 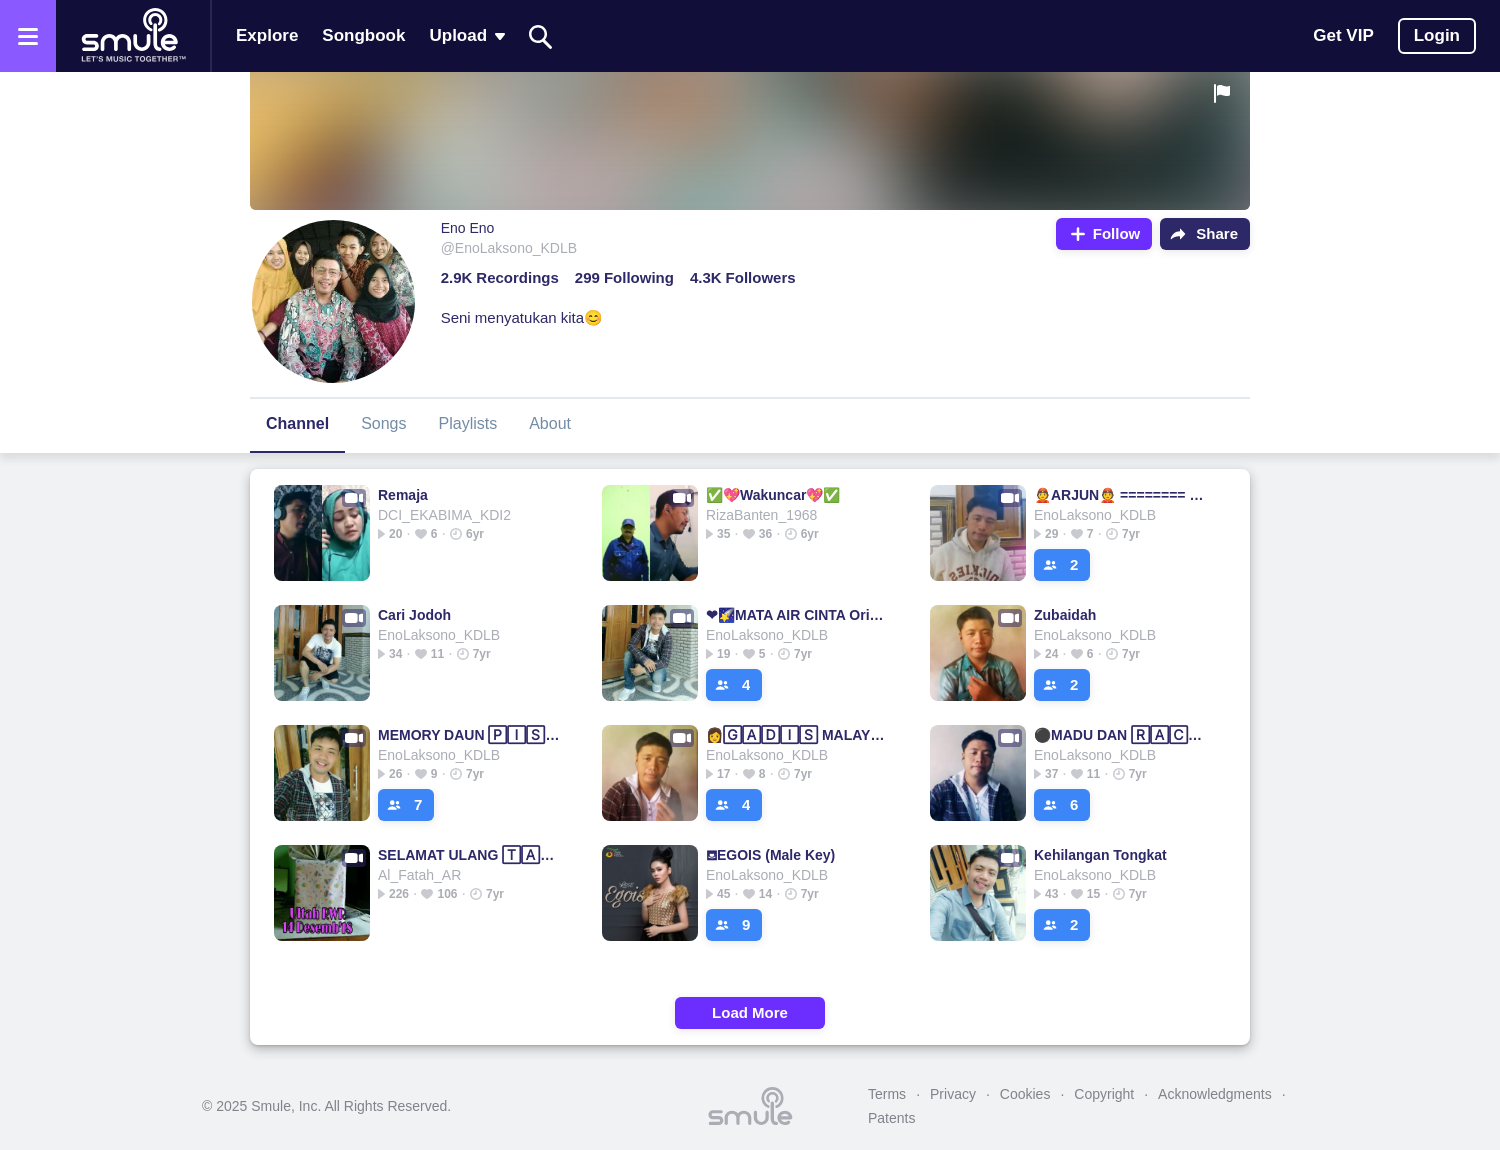 What do you see at coordinates (267, 35) in the screenshot?
I see `Explore` at bounding box center [267, 35].